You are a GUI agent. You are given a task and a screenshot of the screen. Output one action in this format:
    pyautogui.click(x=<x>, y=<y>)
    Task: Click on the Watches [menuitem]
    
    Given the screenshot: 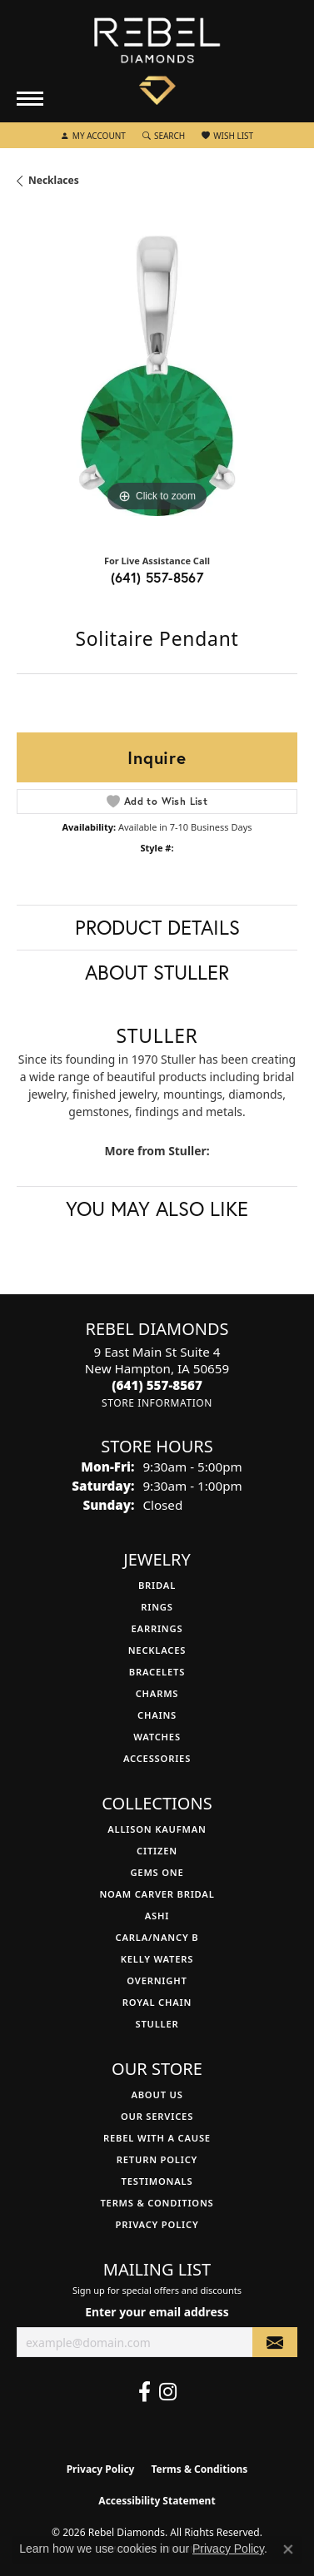 What is the action you would take?
    pyautogui.click(x=157, y=1736)
    